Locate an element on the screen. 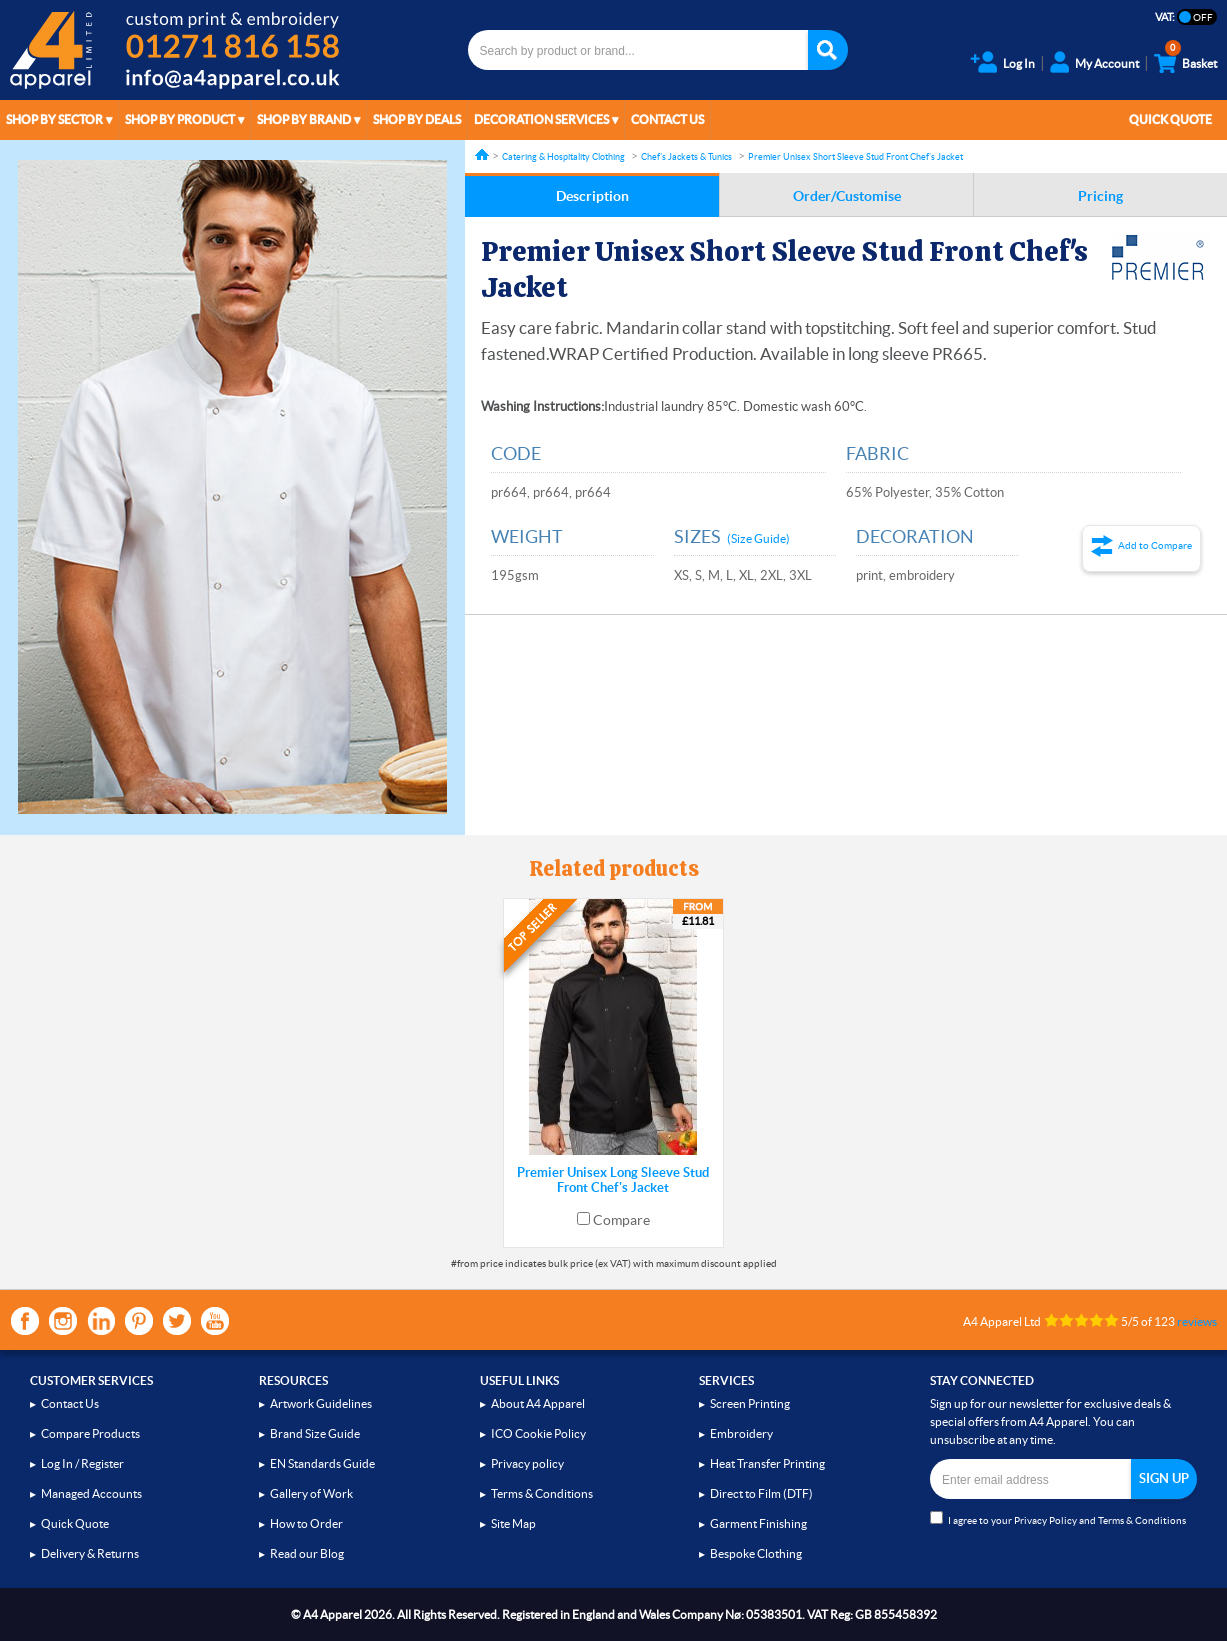 The height and width of the screenshot is (1641, 1227). Compare is located at coordinates (621, 1220).